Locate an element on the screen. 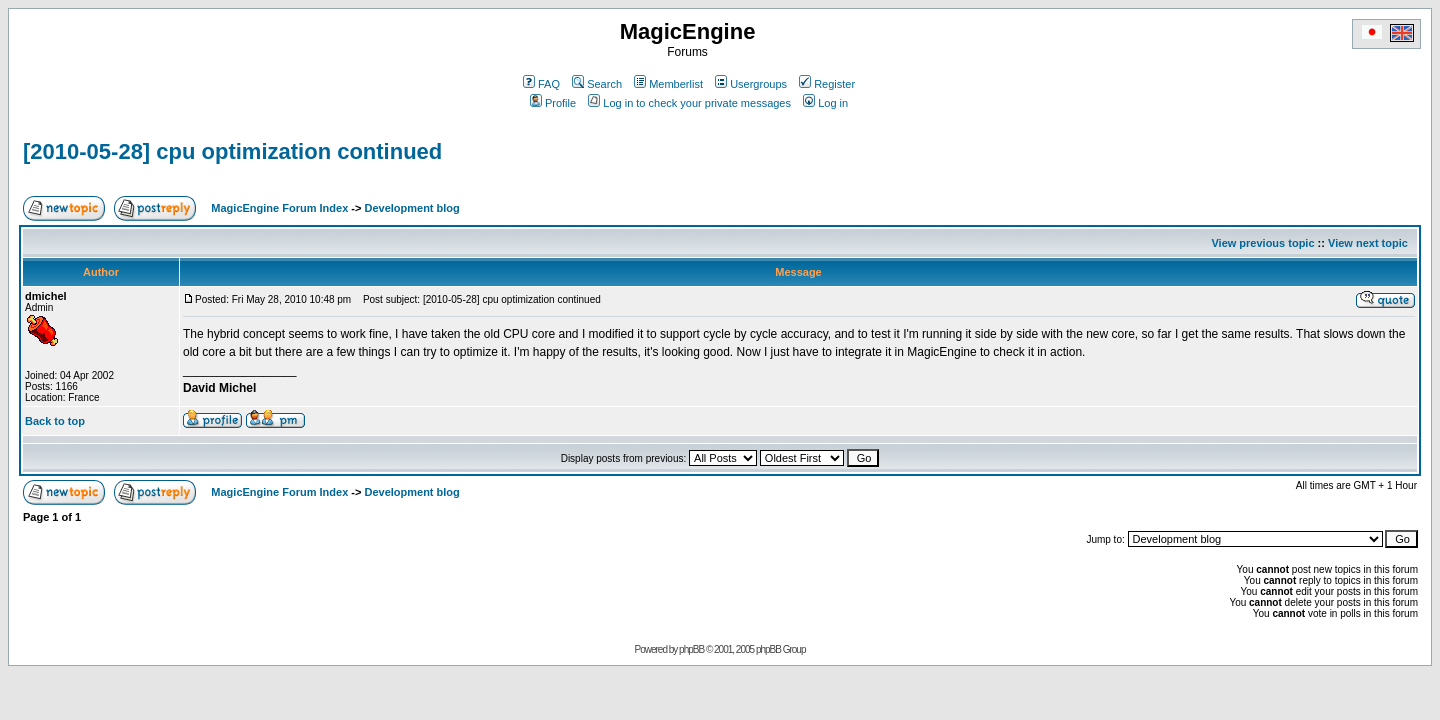 This screenshot has width=1440, height=720. Back to top is located at coordinates (55, 421).